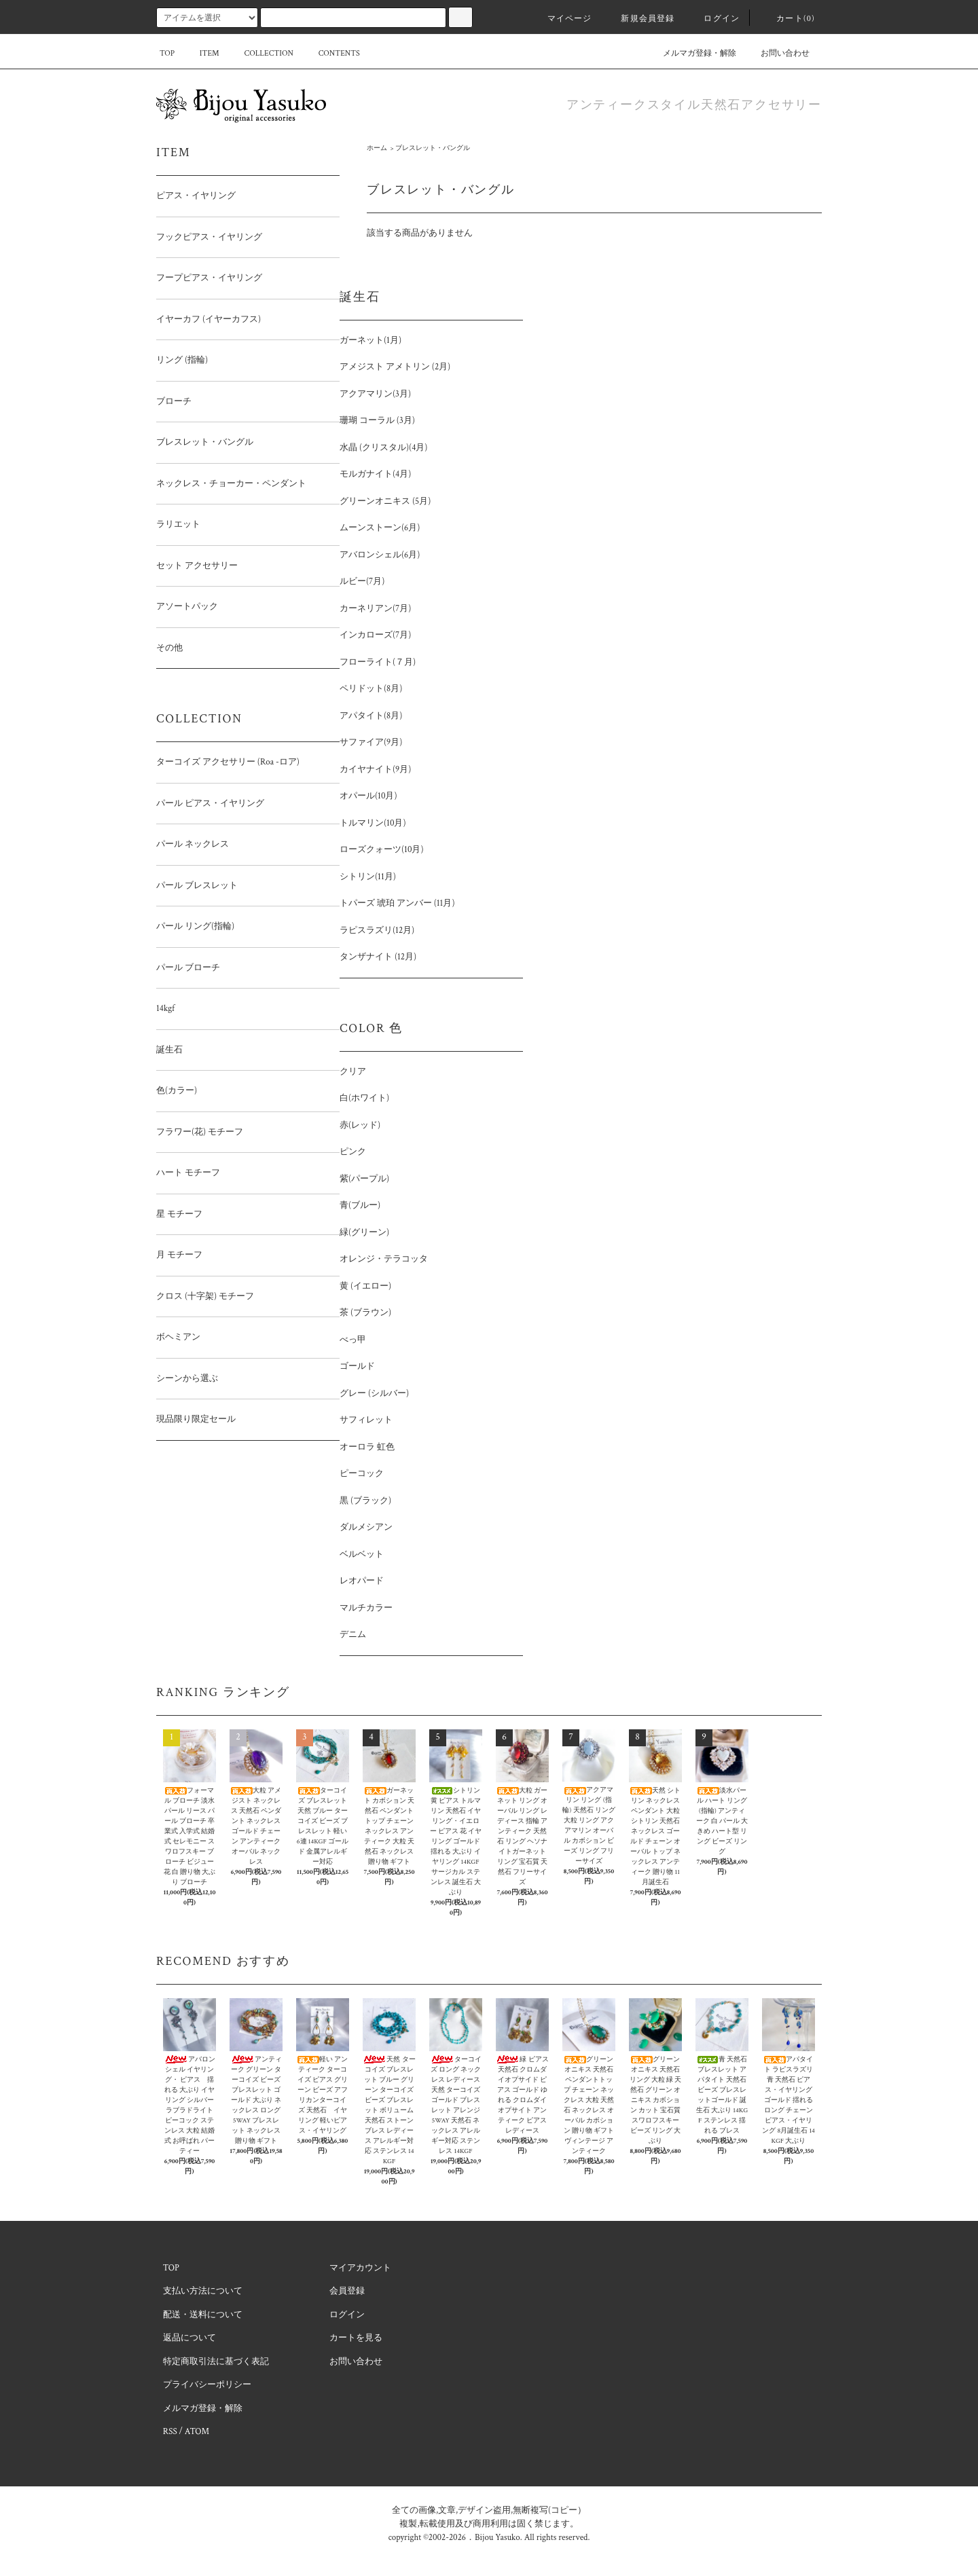  What do you see at coordinates (691, 53) in the screenshot?
I see `メルマガ登録・解除` at bounding box center [691, 53].